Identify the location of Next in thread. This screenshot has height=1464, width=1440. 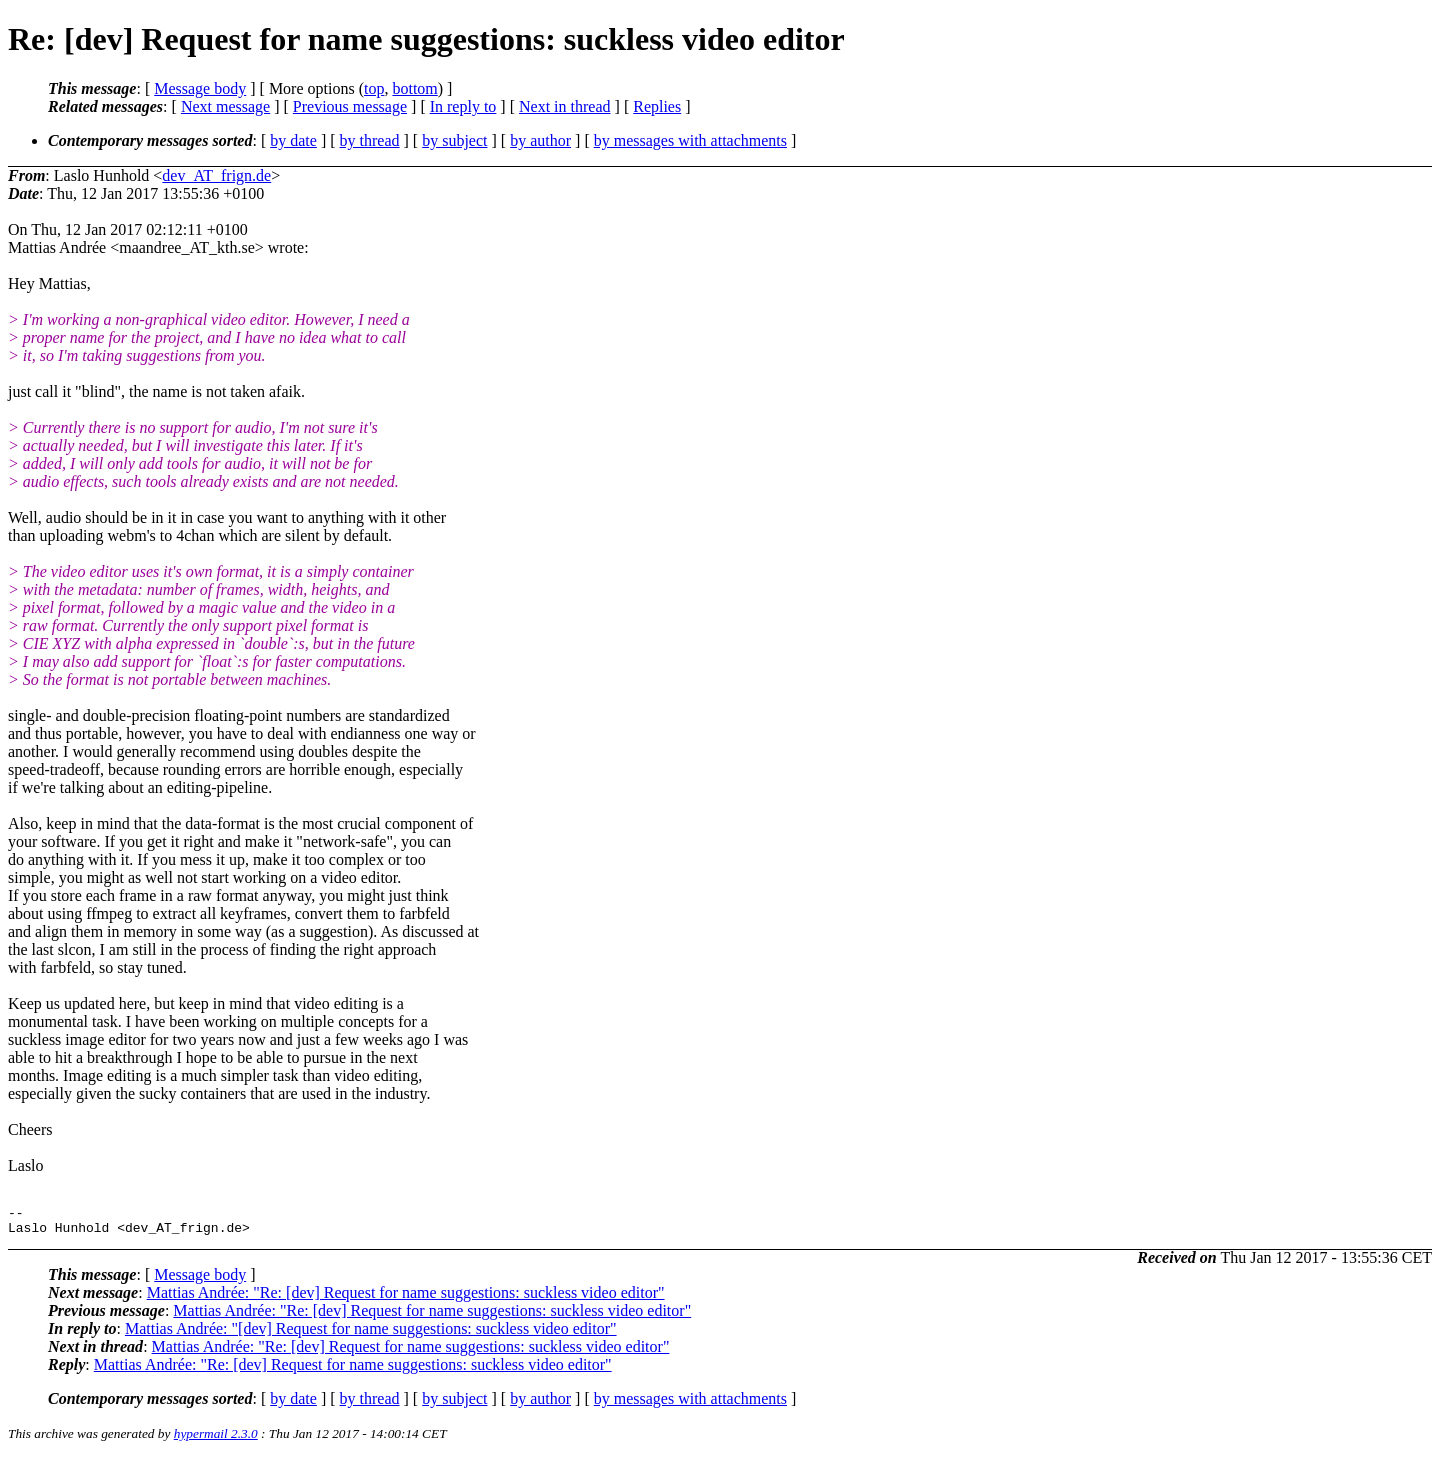
(565, 106).